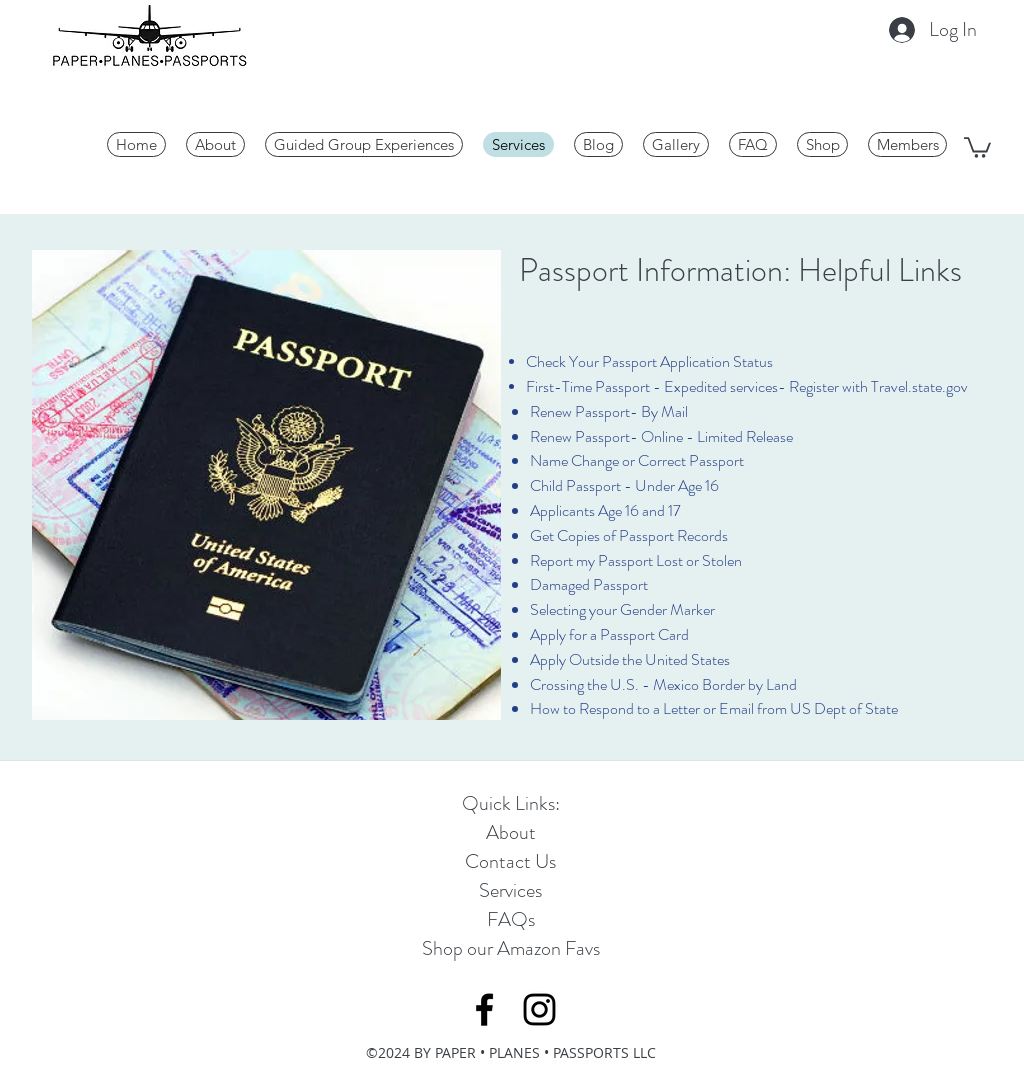  What do you see at coordinates (510, 890) in the screenshot?
I see `Services` at bounding box center [510, 890].